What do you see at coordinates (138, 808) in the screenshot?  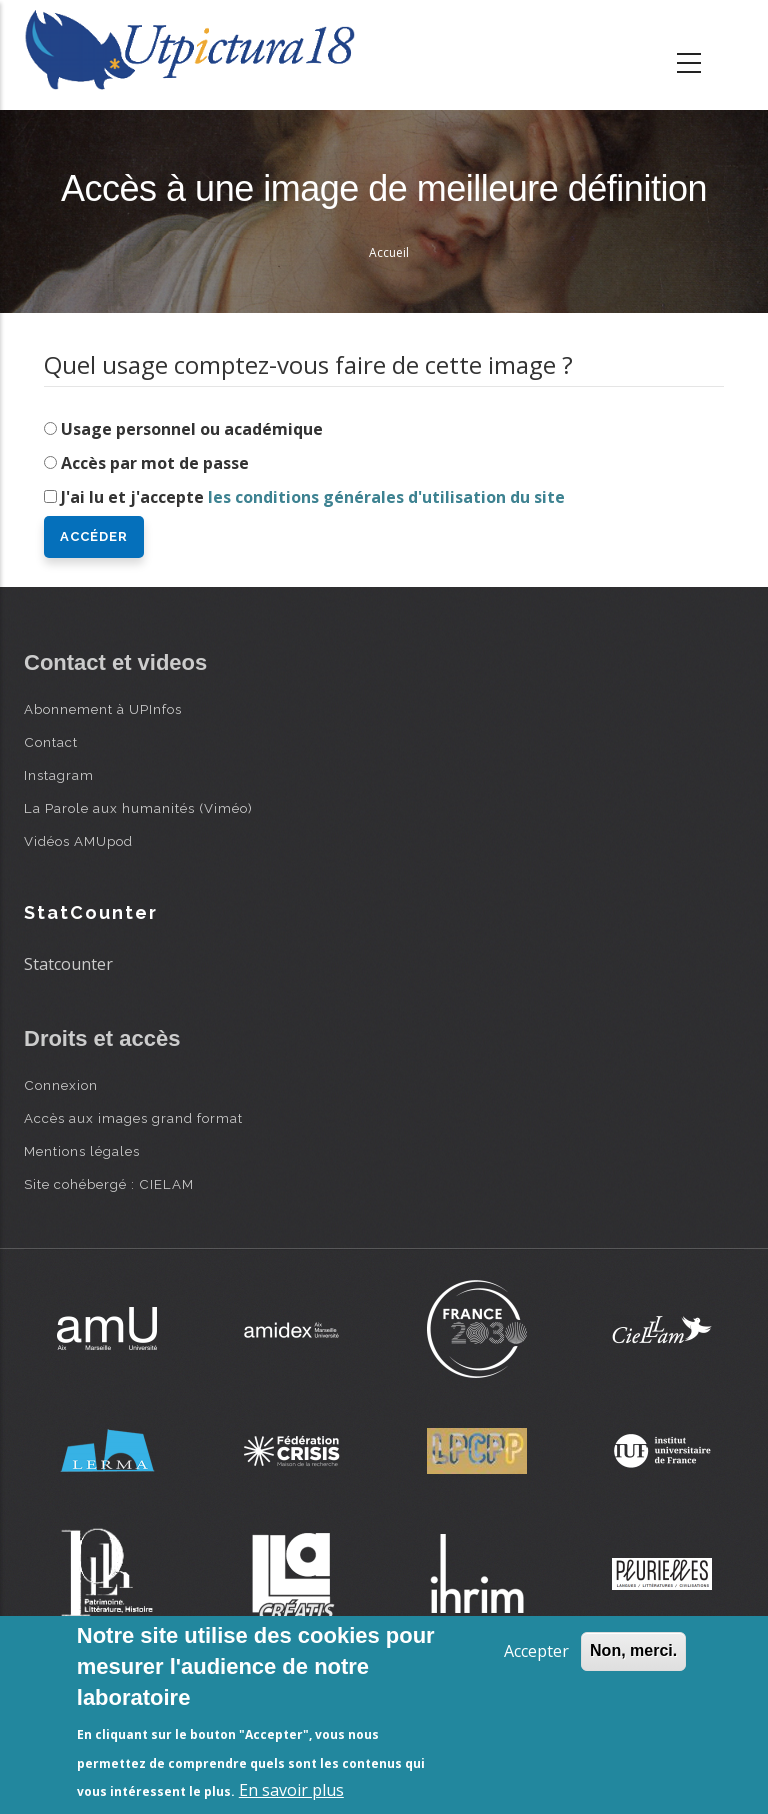 I see `La Parole aux humanités (Viméo)` at bounding box center [138, 808].